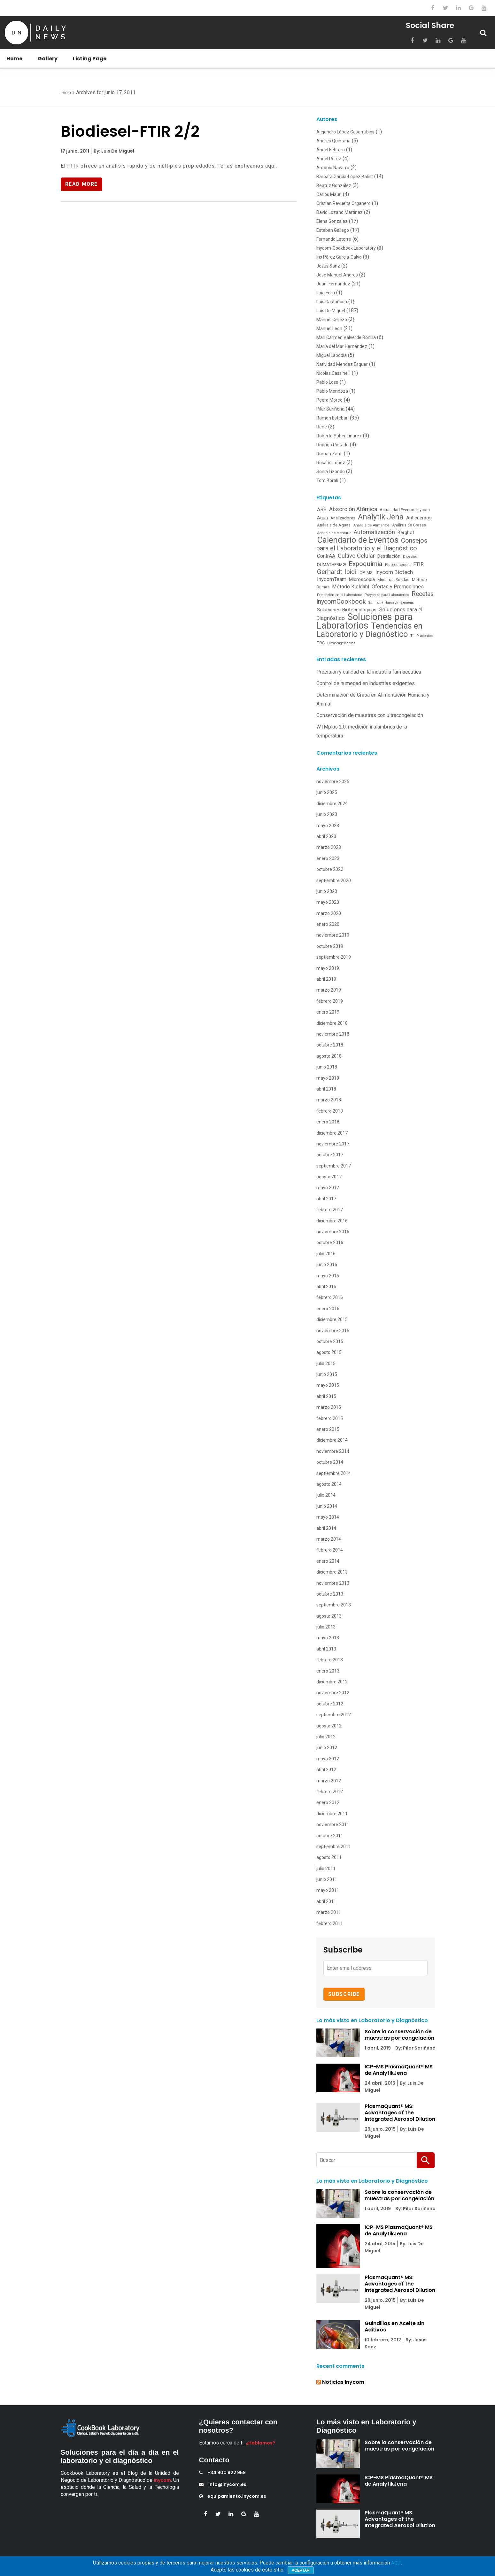 The image size is (495, 2576). Describe the element at coordinates (329, 1791) in the screenshot. I see `febrero 2012` at that location.